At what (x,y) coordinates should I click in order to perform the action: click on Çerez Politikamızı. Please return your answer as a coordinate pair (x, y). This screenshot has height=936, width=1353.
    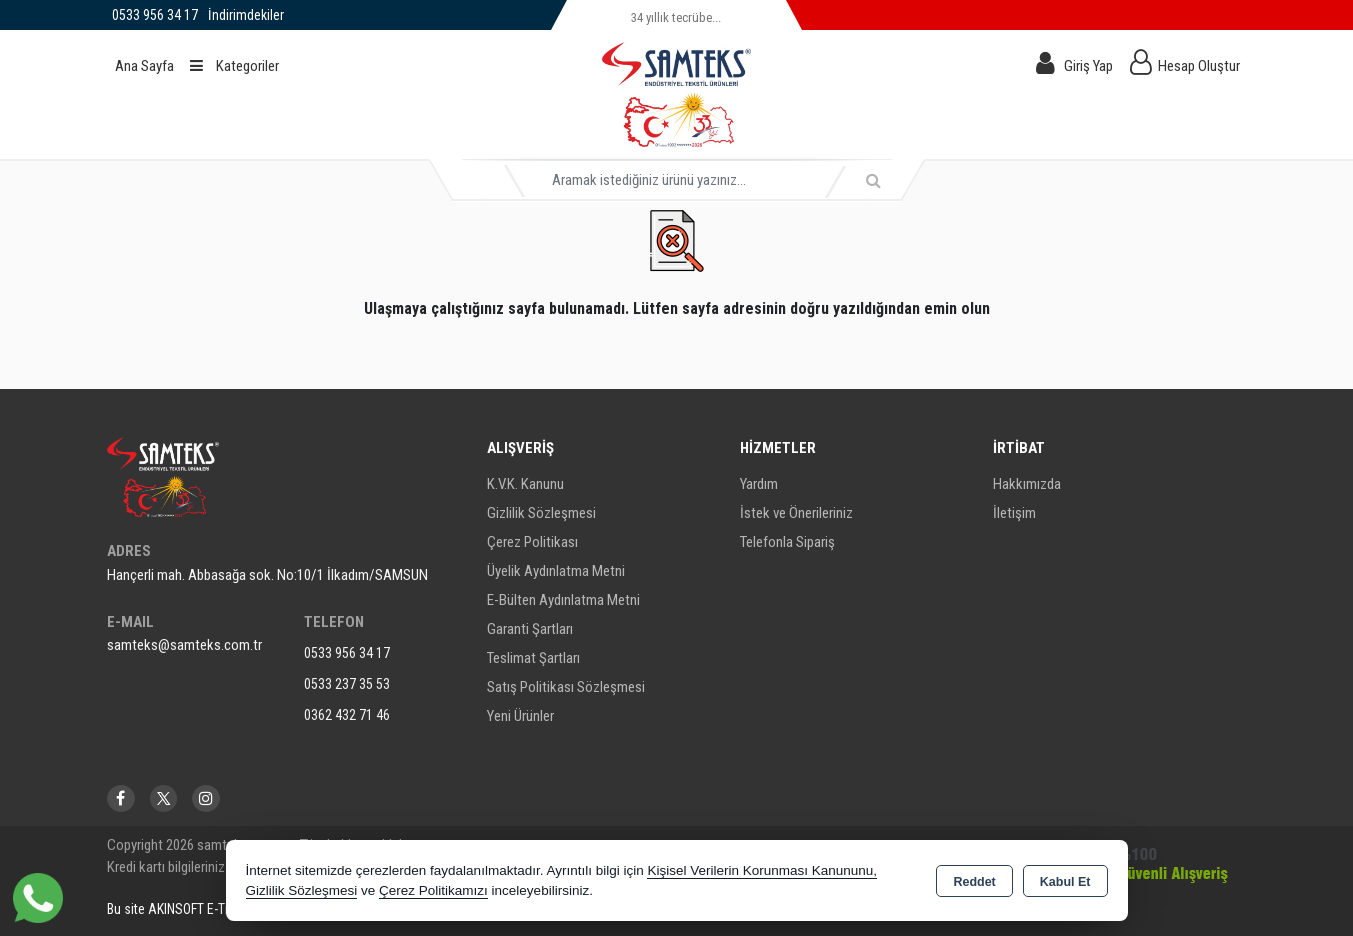
    Looking at the image, I should click on (433, 890).